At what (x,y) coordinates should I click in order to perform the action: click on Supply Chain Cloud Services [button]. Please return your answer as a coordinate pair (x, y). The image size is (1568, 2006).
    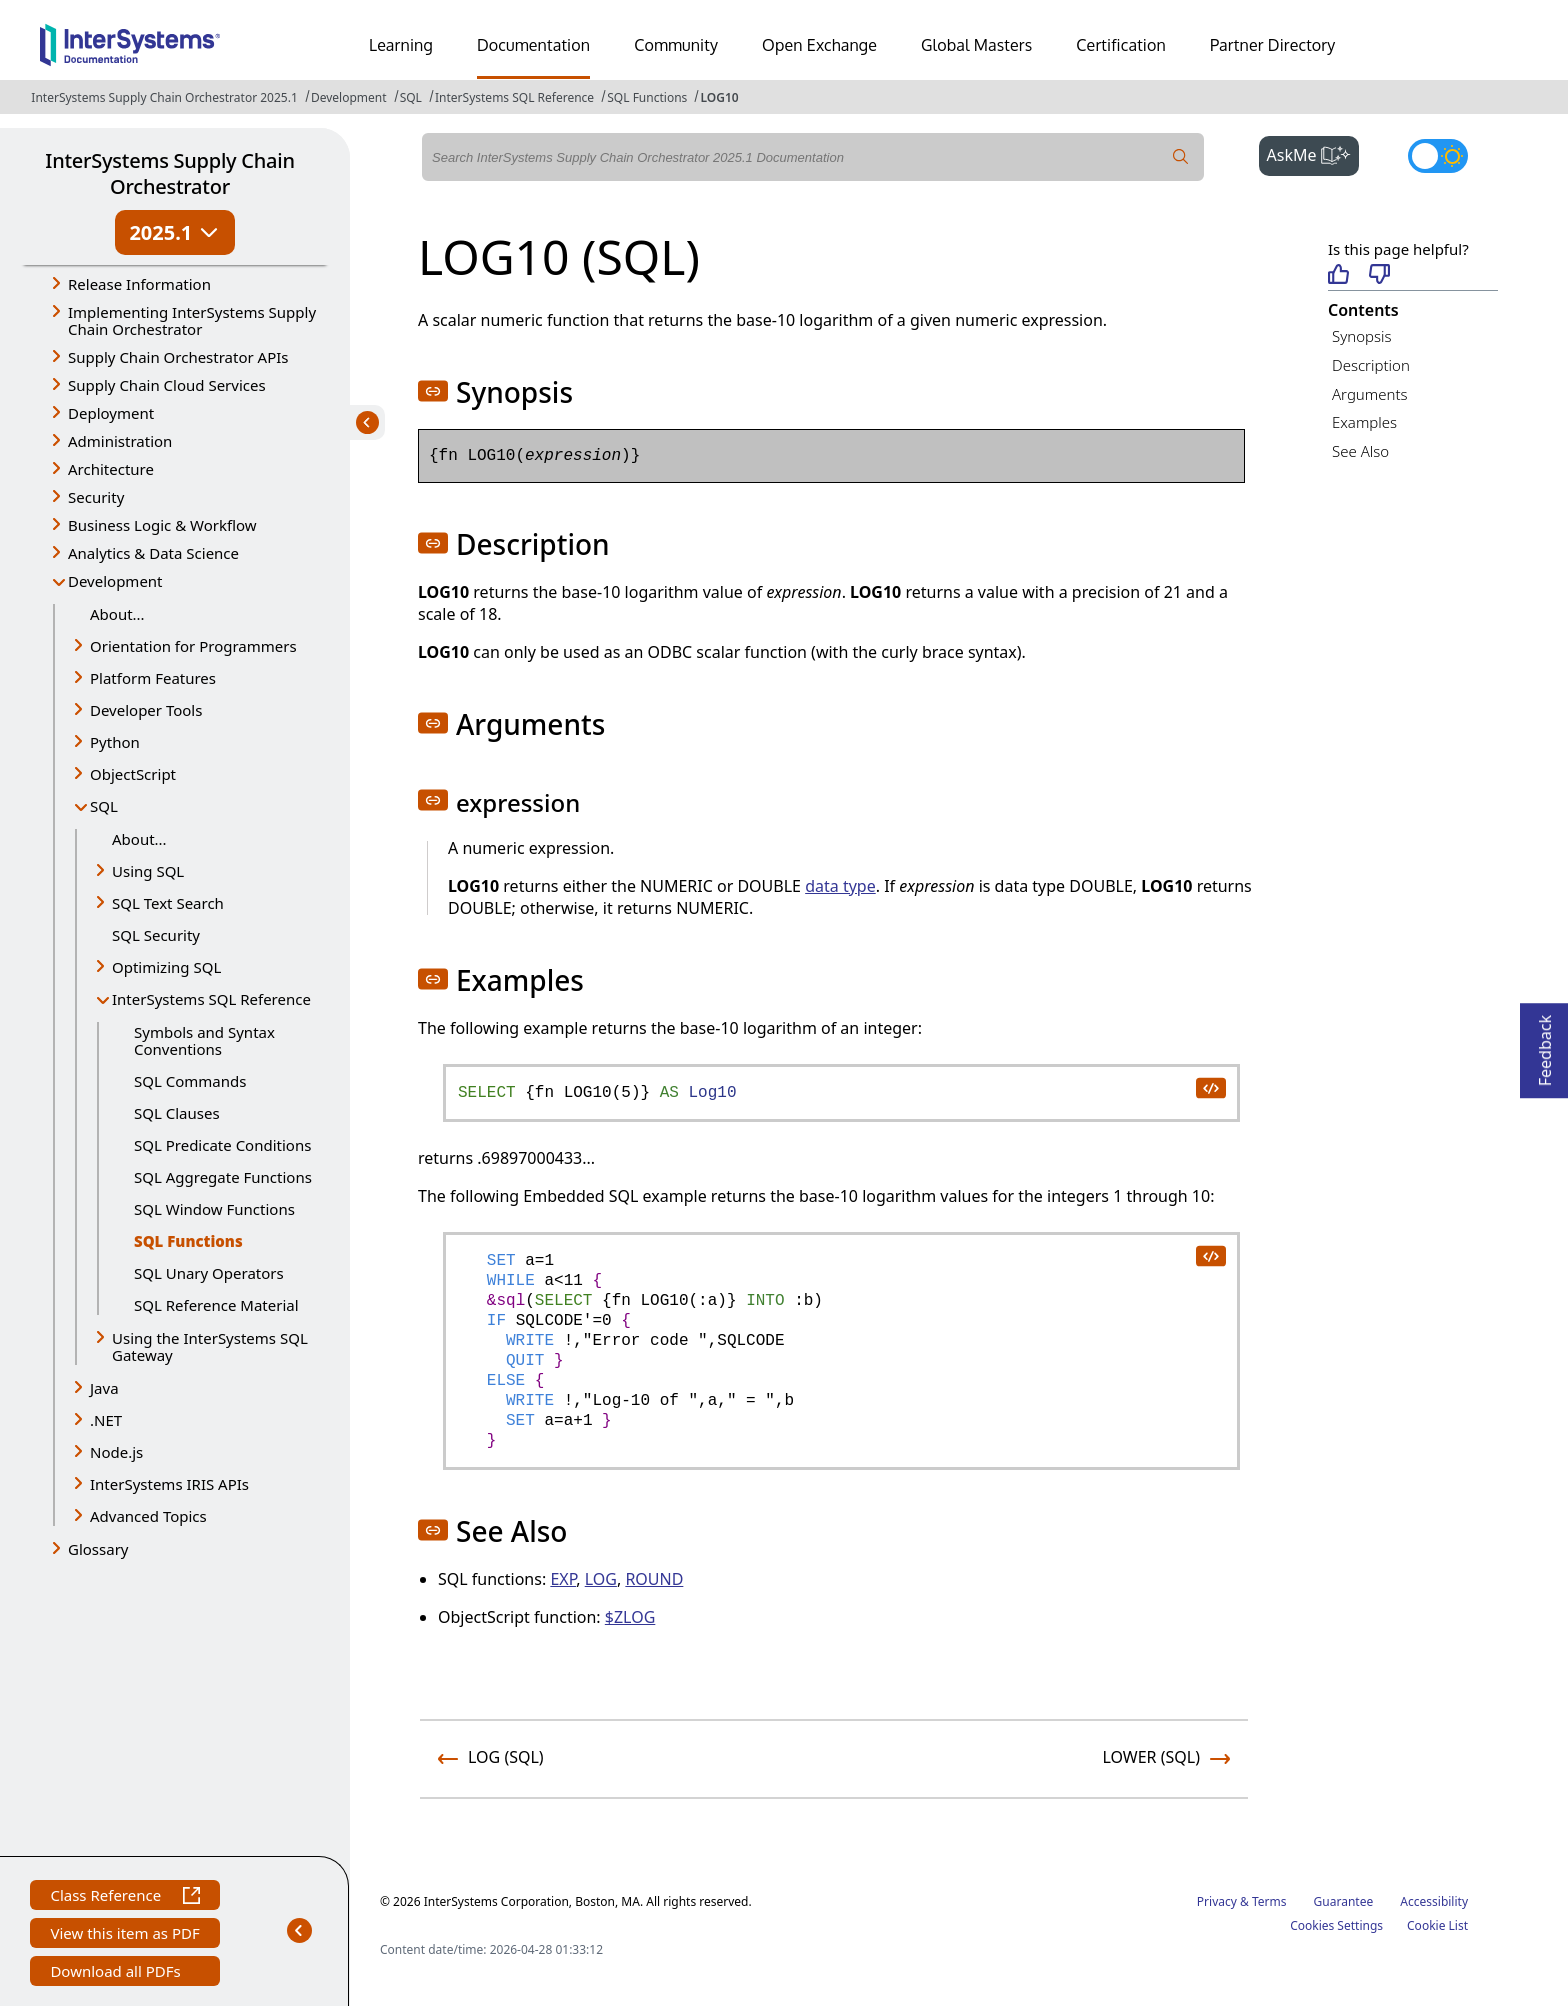
    Looking at the image, I should click on (167, 385).